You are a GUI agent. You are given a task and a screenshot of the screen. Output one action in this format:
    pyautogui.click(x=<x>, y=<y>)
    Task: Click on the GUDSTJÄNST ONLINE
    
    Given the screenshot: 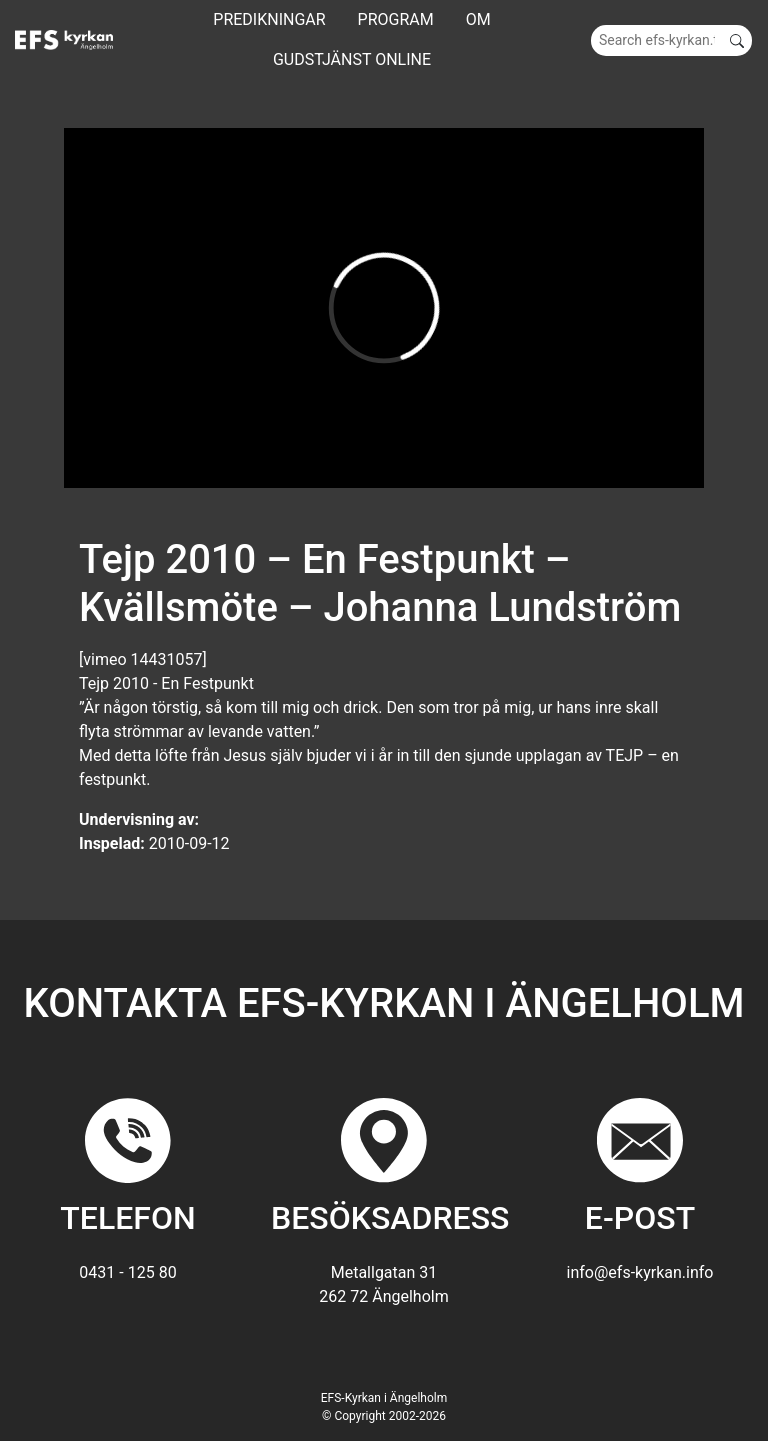 What is the action you would take?
    pyautogui.click(x=352, y=59)
    